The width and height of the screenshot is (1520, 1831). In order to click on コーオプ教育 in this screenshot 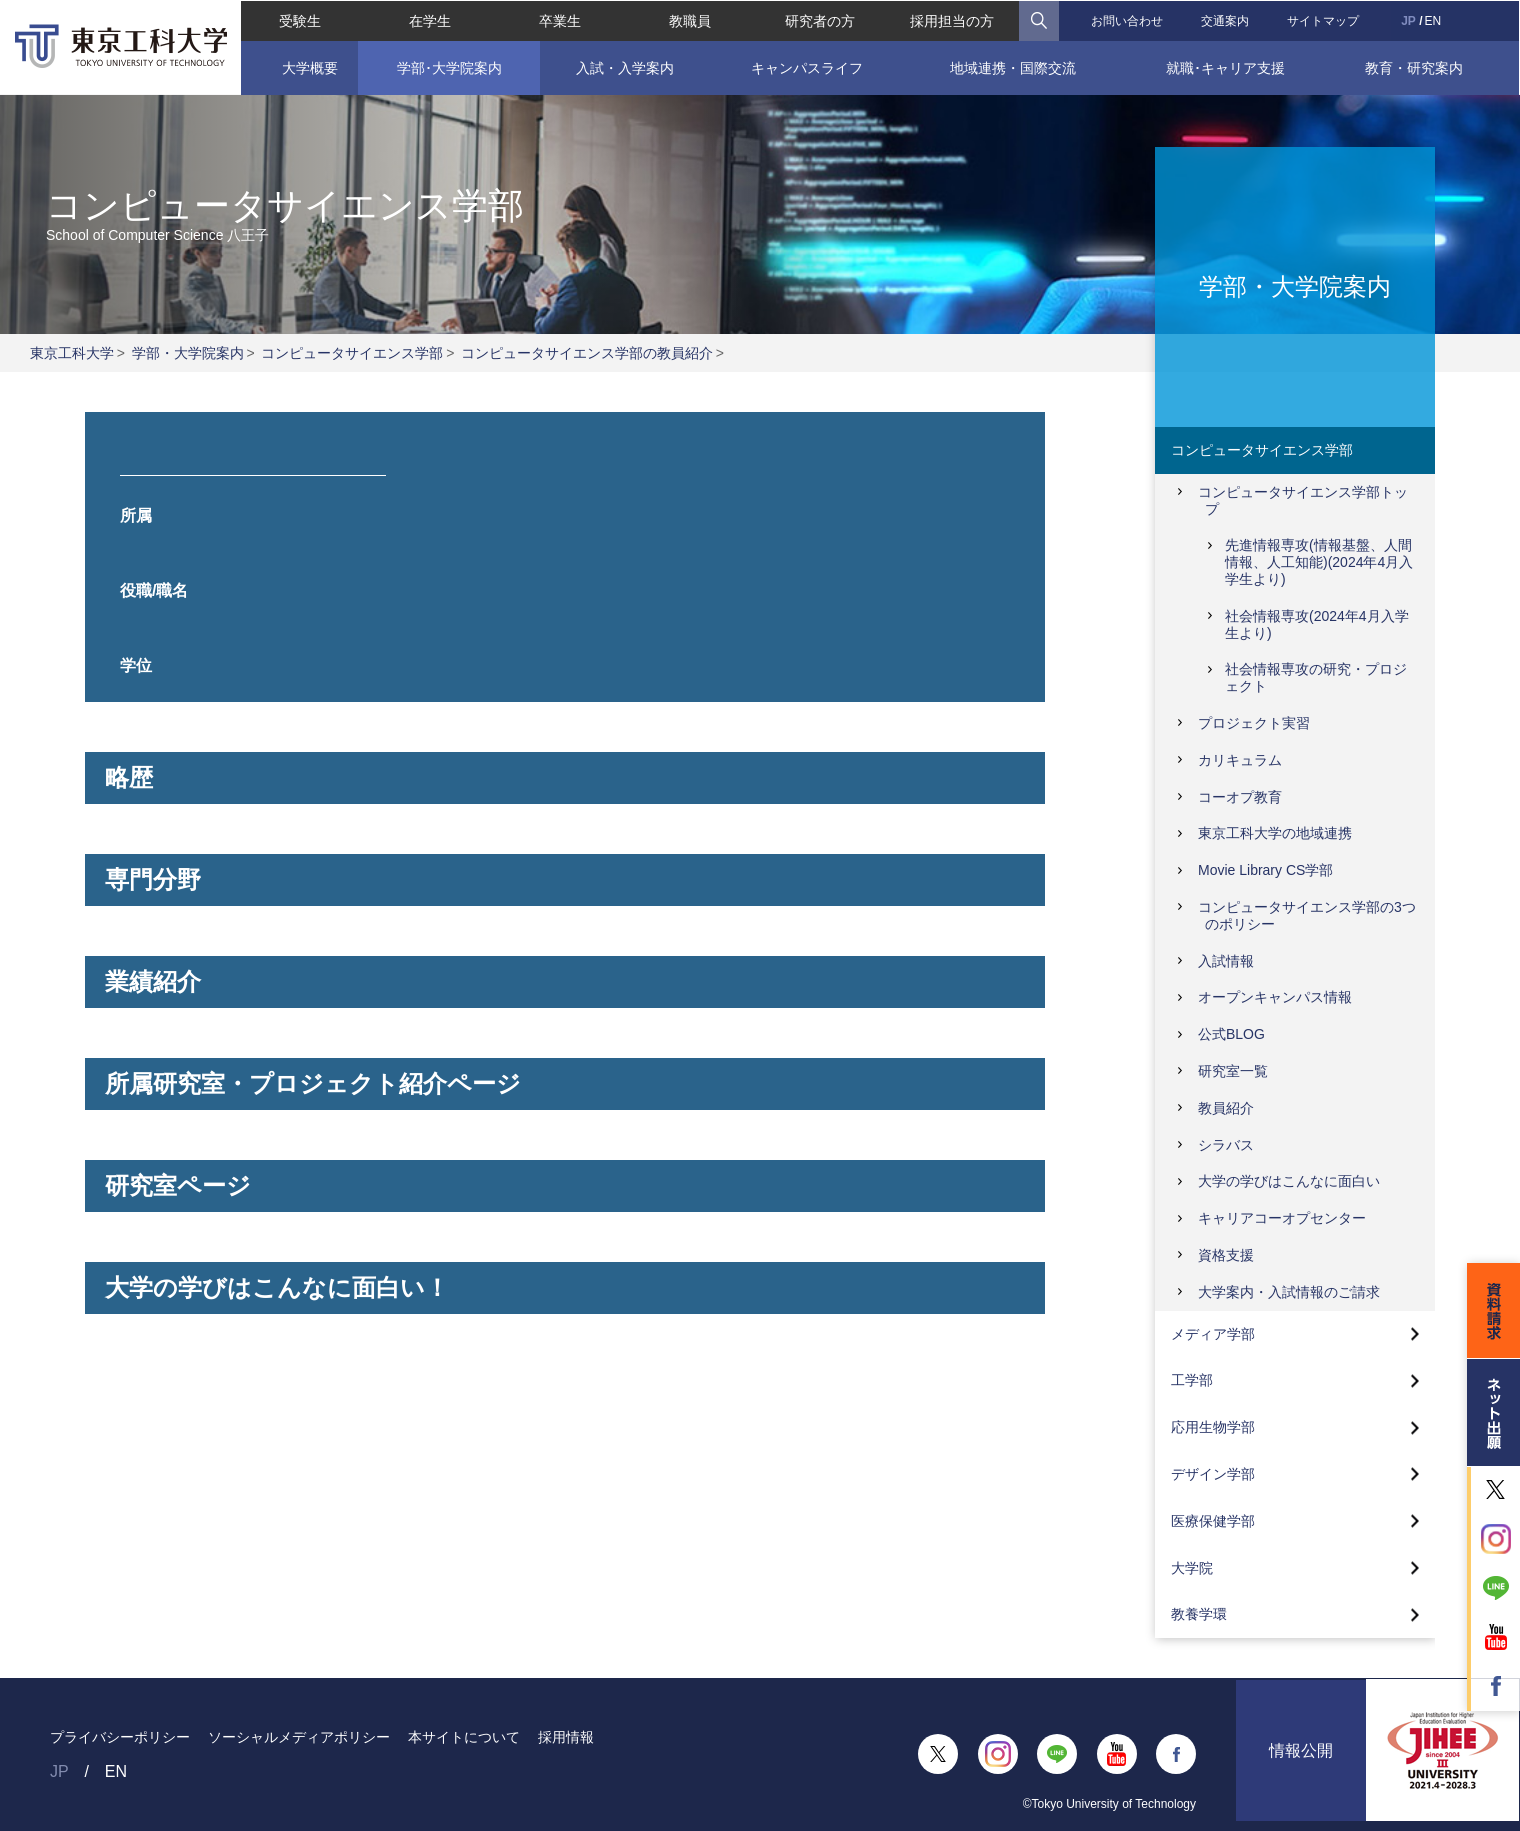, I will do `click(1240, 797)`.